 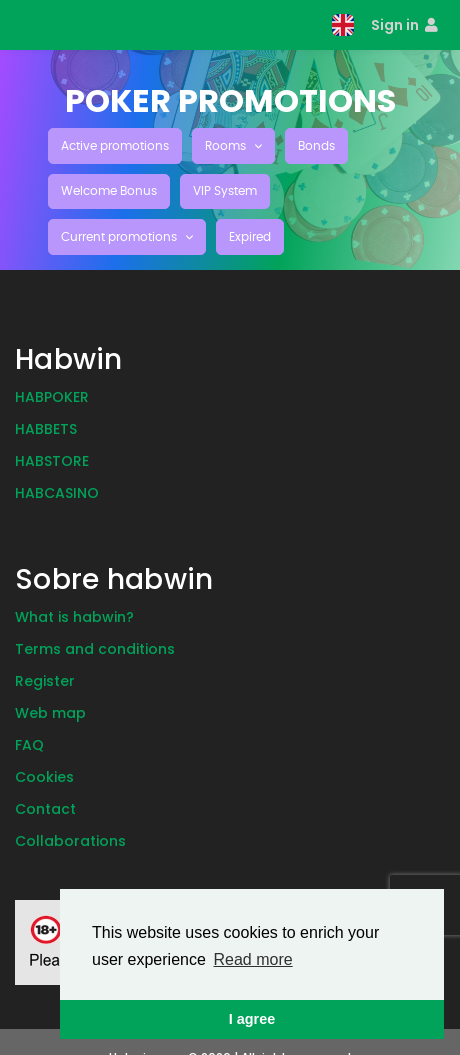 What do you see at coordinates (95, 649) in the screenshot?
I see `Terms and conditions` at bounding box center [95, 649].